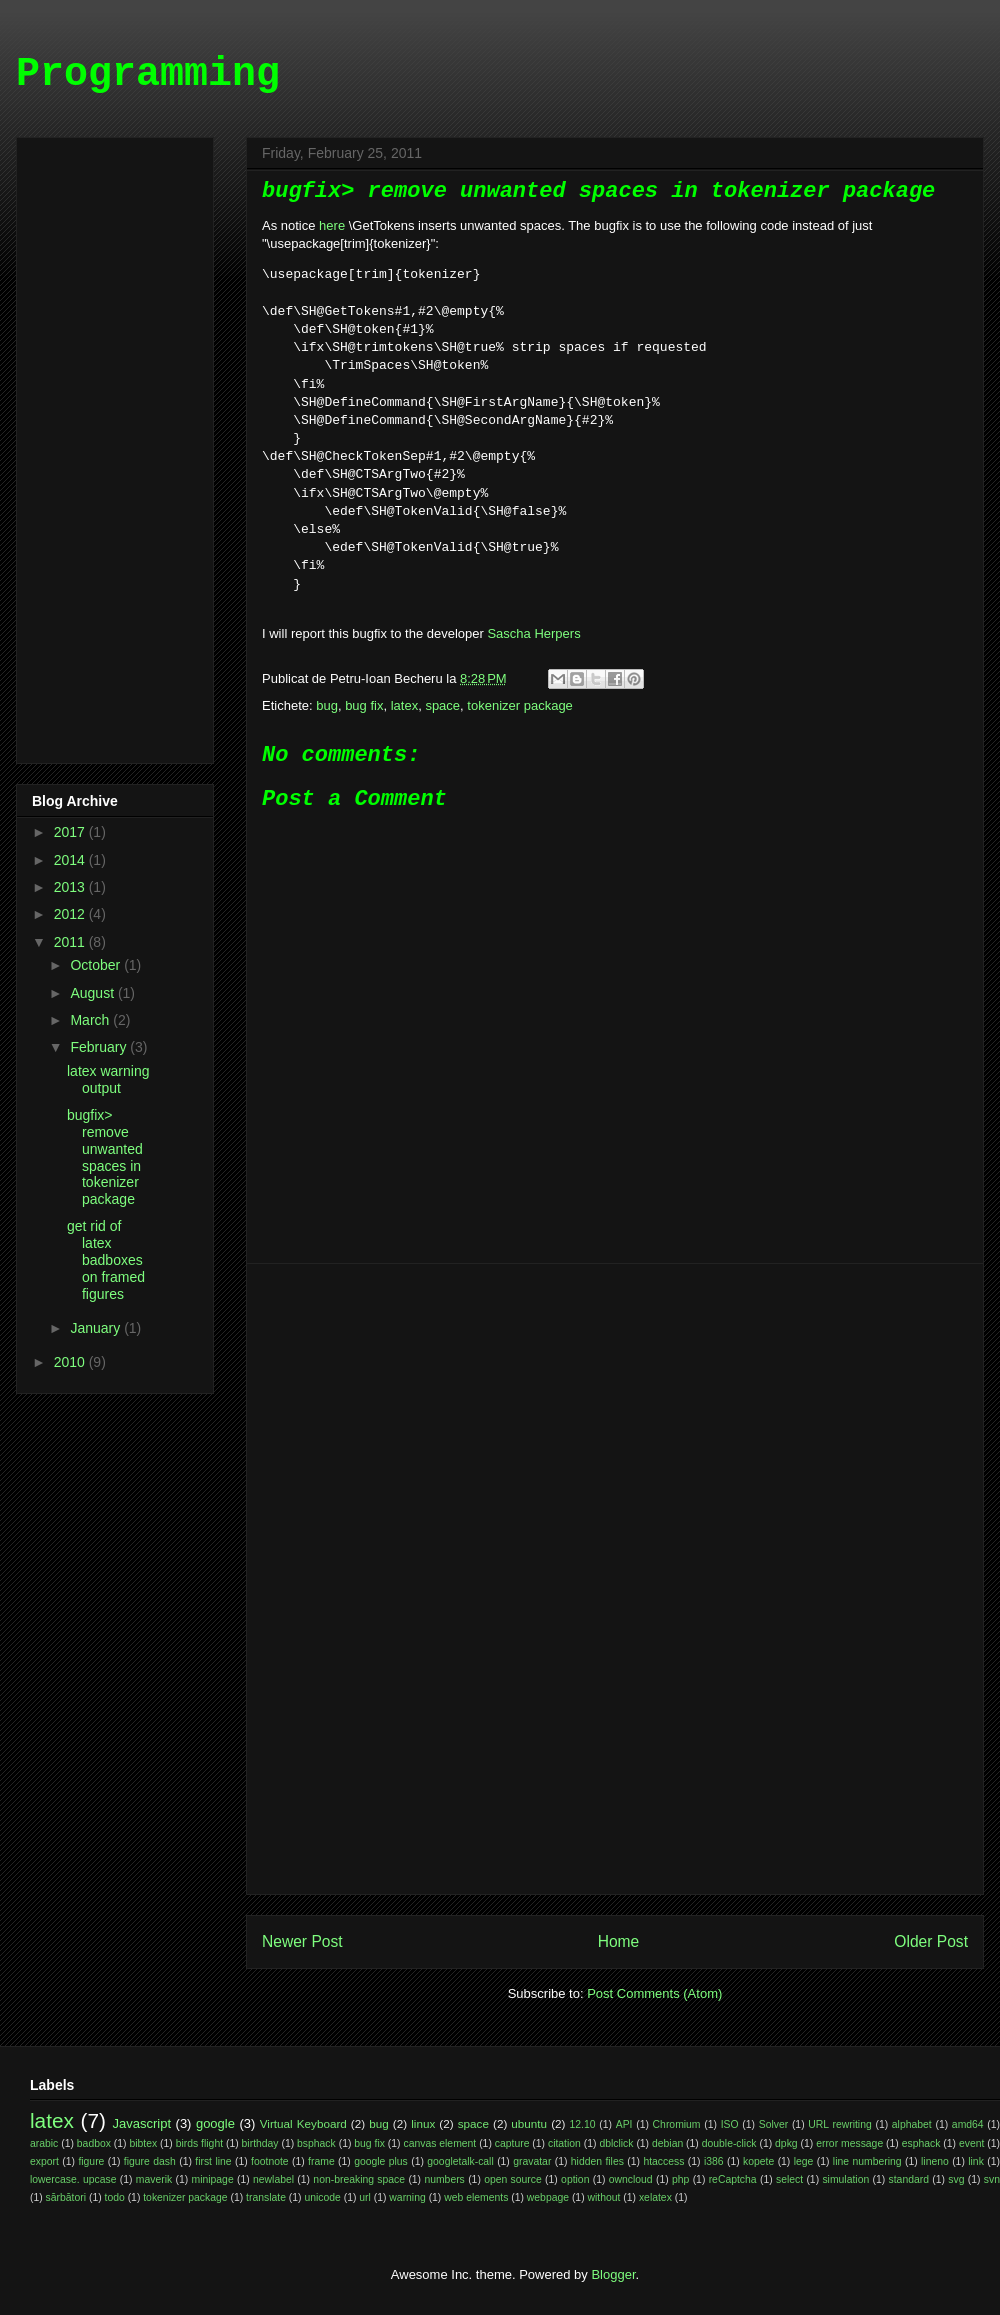 This screenshot has height=2315, width=1000. Describe the element at coordinates (730, 2124) in the screenshot. I see `ISO` at that location.